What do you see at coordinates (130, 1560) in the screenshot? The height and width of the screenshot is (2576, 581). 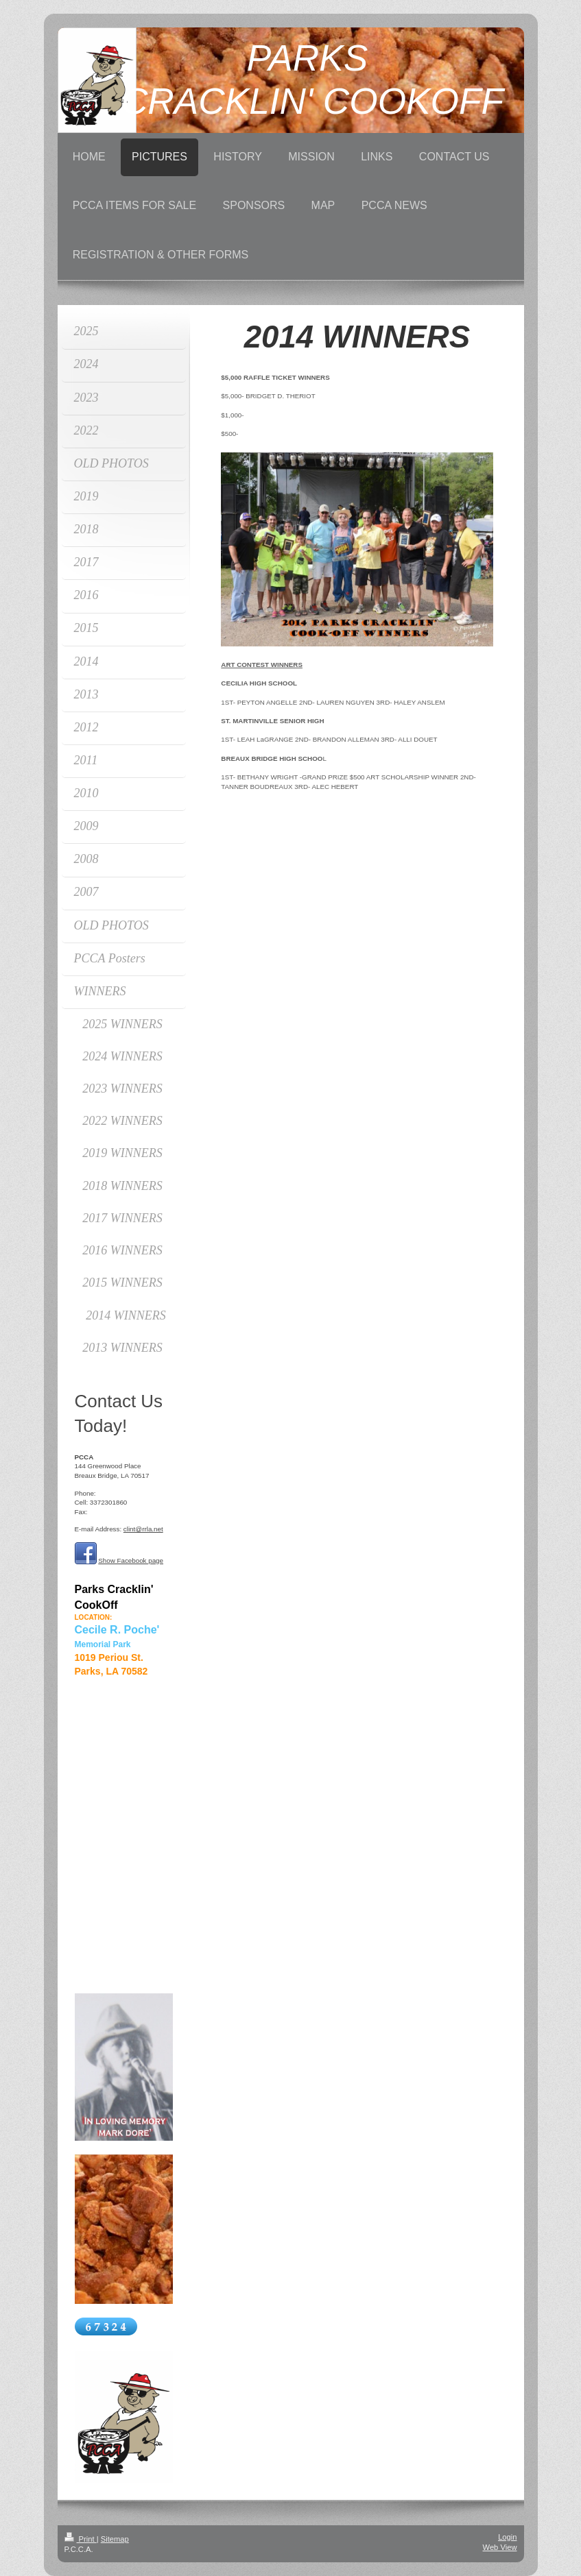 I see `Show Facebook page` at bounding box center [130, 1560].